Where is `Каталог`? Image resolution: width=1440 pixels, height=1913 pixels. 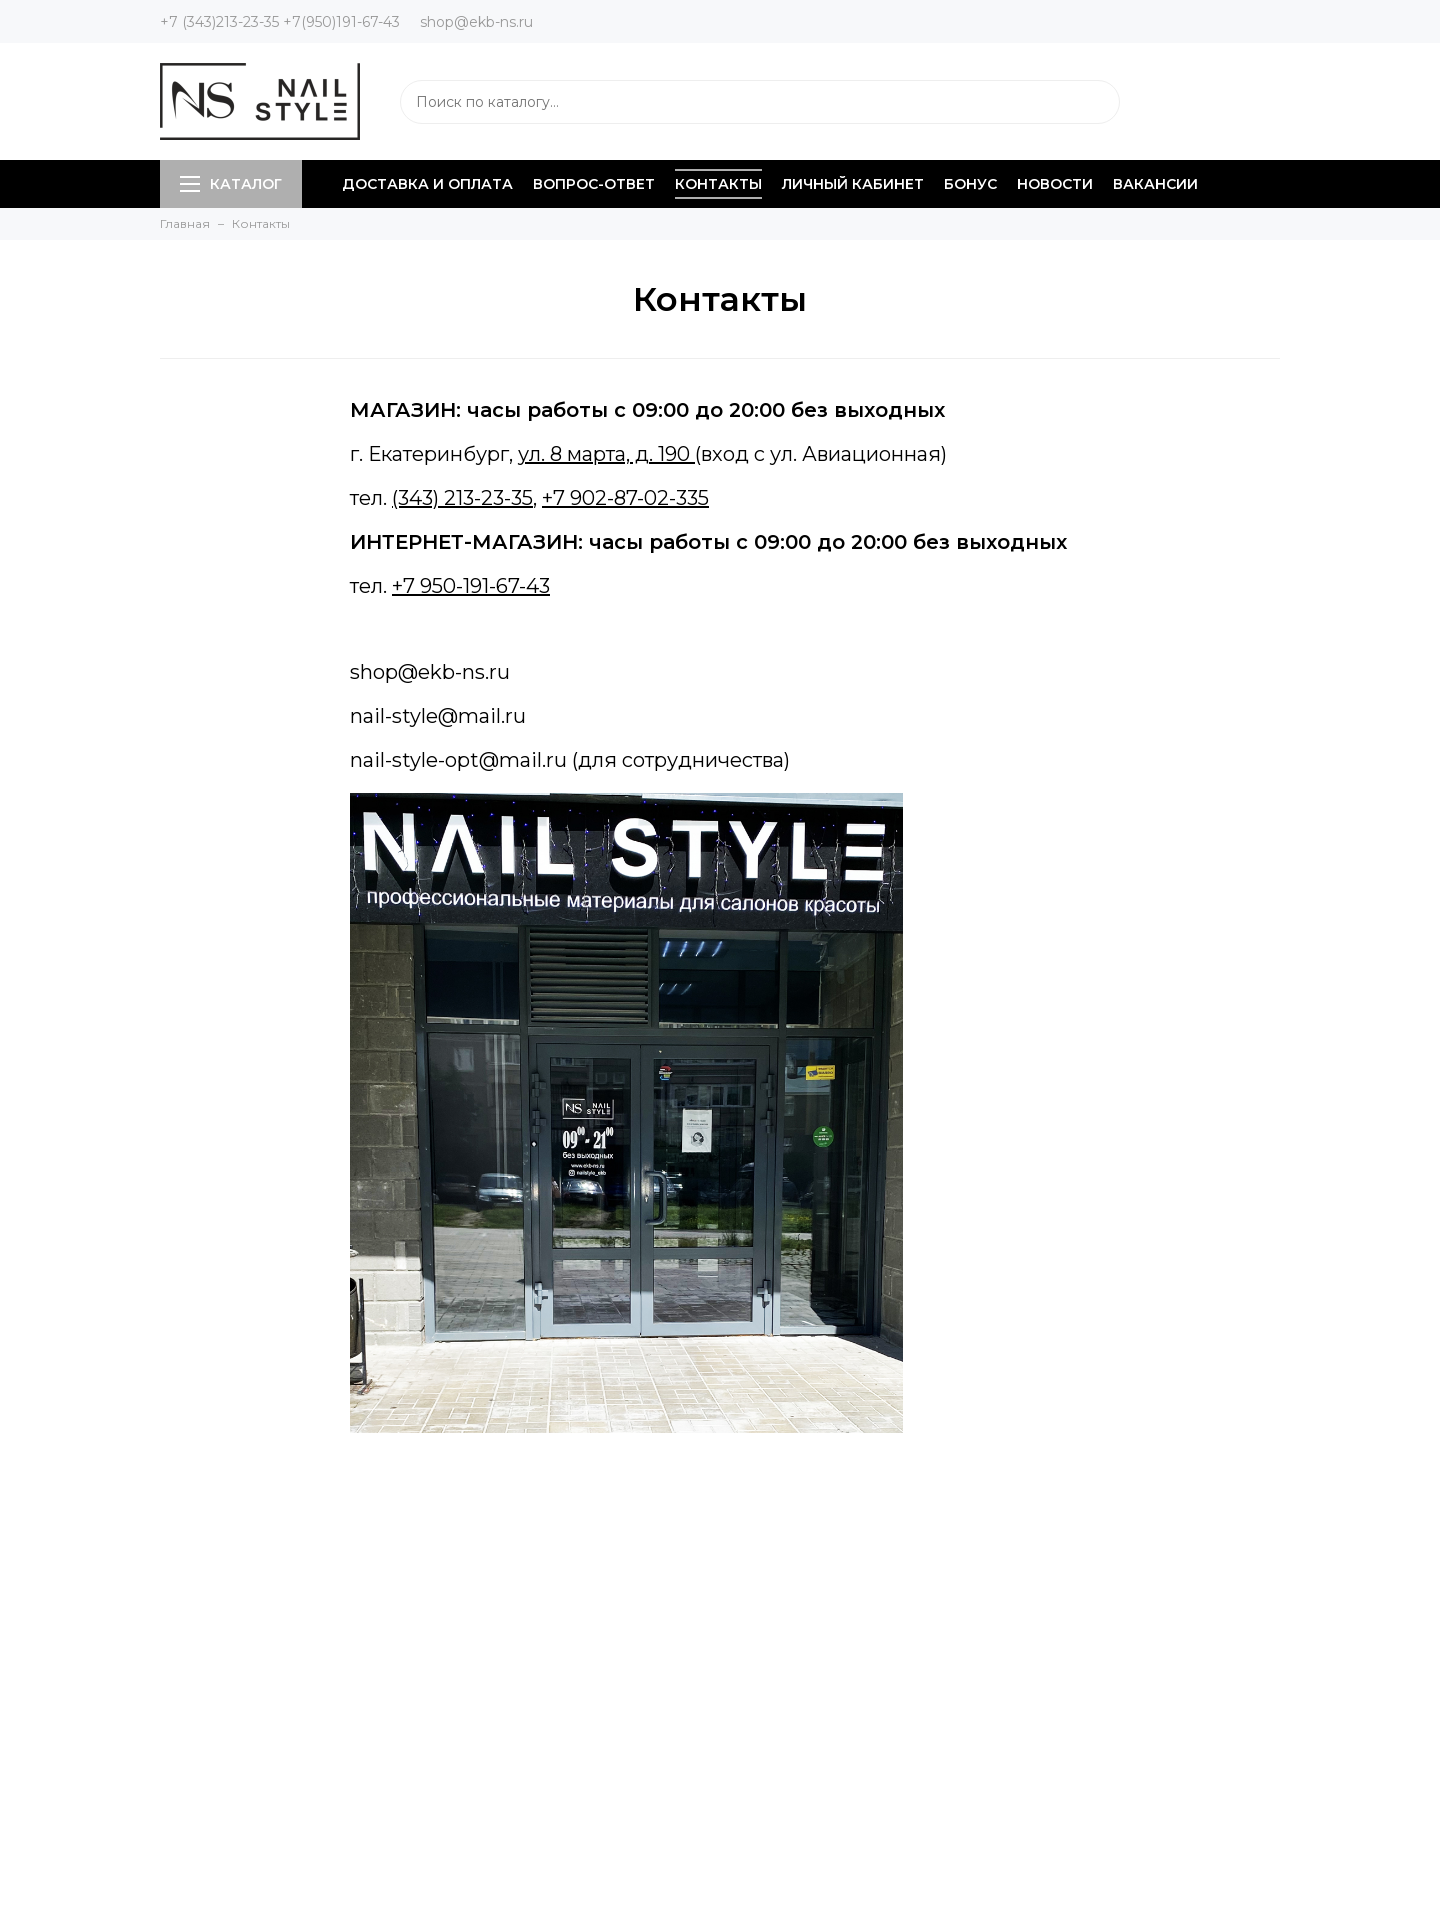 Каталог is located at coordinates (231, 184).